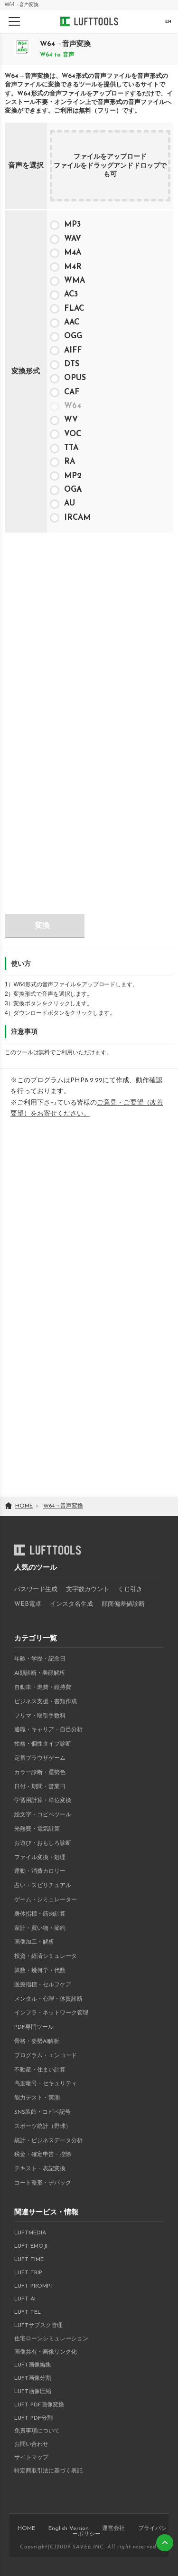  Describe the element at coordinates (51, 2339) in the screenshot. I see `住宅ローンシミュレーション` at that location.